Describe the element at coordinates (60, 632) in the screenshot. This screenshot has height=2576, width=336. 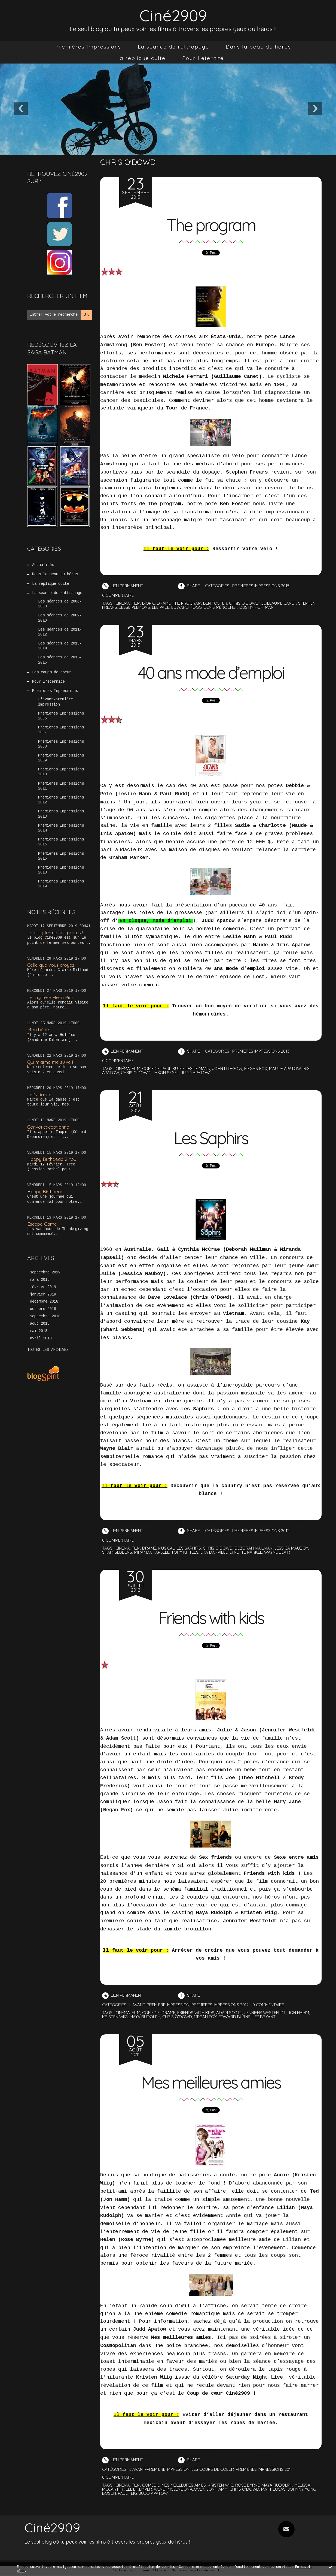
I see `Les séances de 2011-2012` at that location.